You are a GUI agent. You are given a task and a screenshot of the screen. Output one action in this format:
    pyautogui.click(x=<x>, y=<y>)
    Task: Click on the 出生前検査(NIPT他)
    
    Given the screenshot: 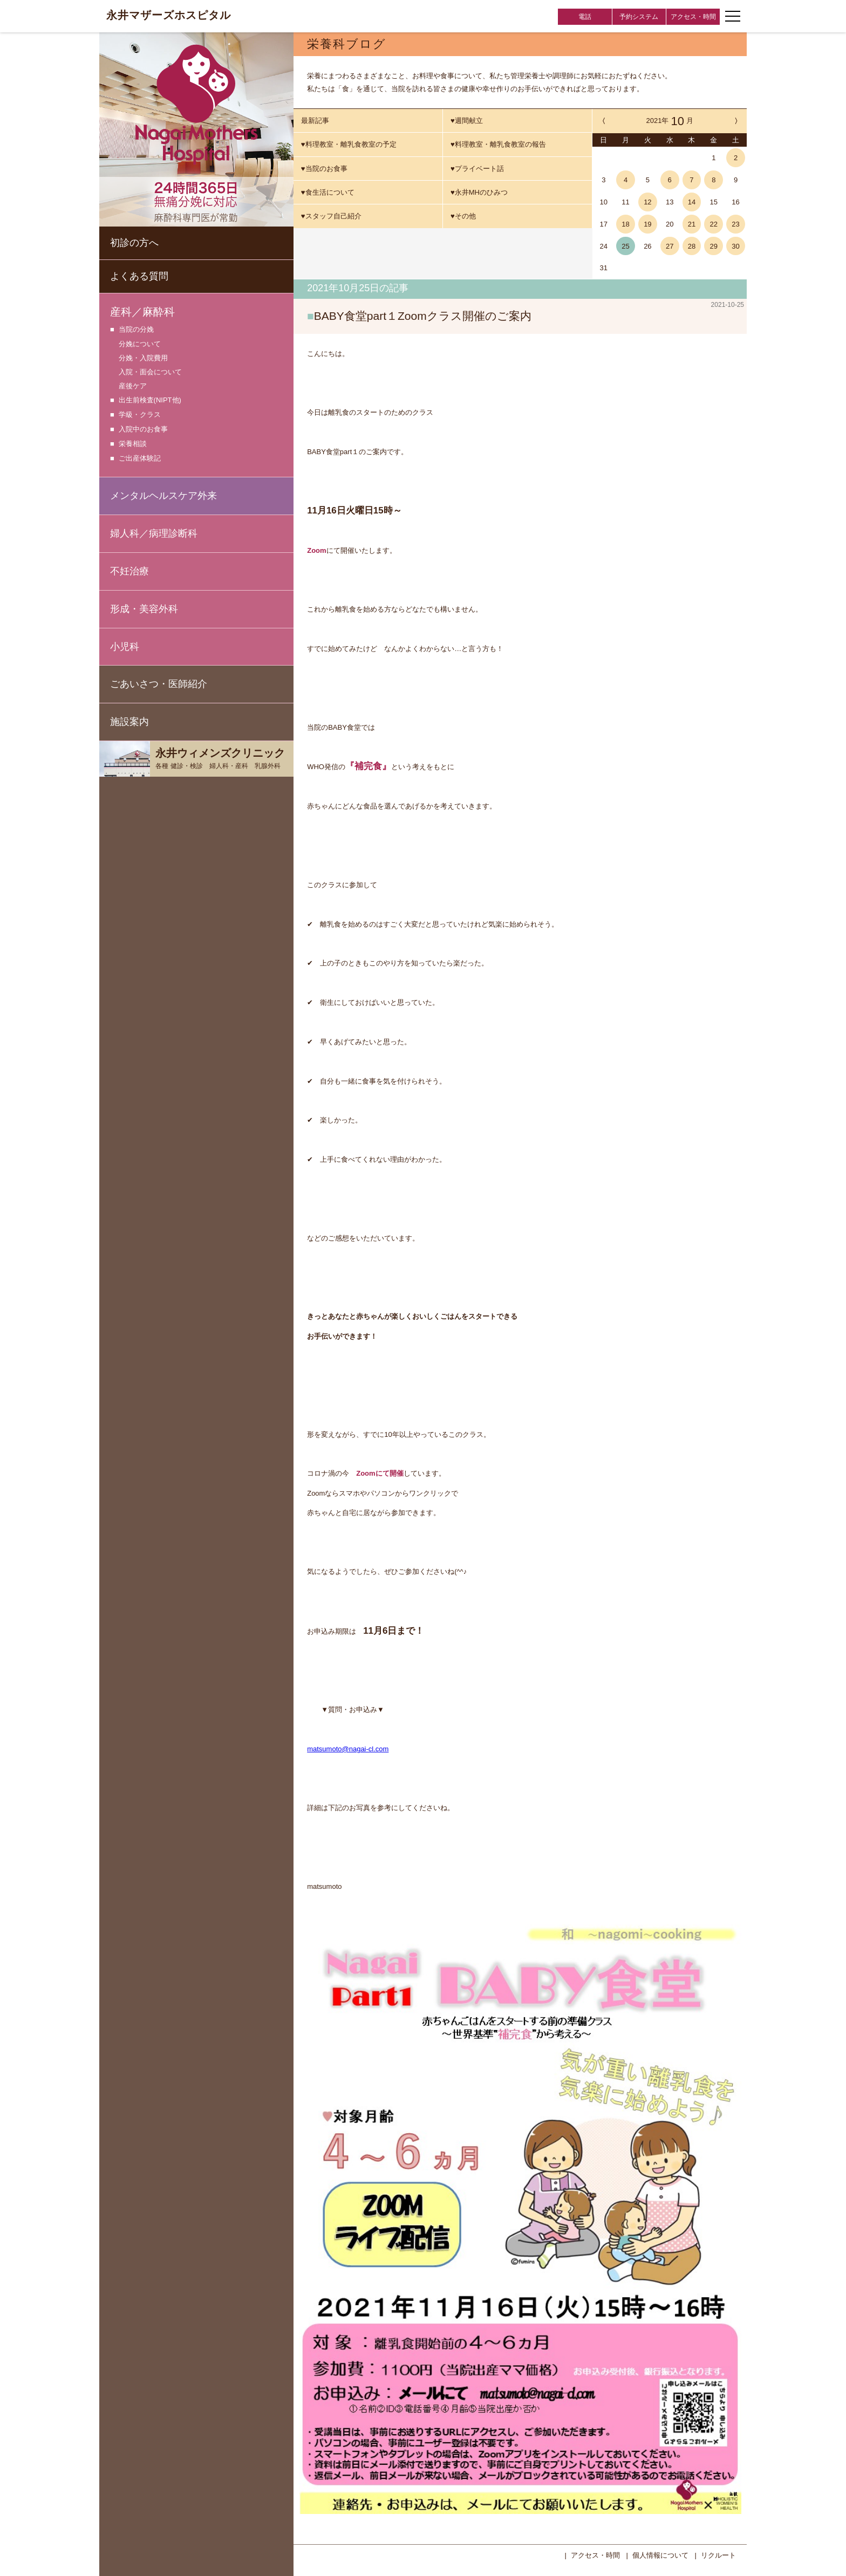 What is the action you would take?
    pyautogui.click(x=150, y=400)
    